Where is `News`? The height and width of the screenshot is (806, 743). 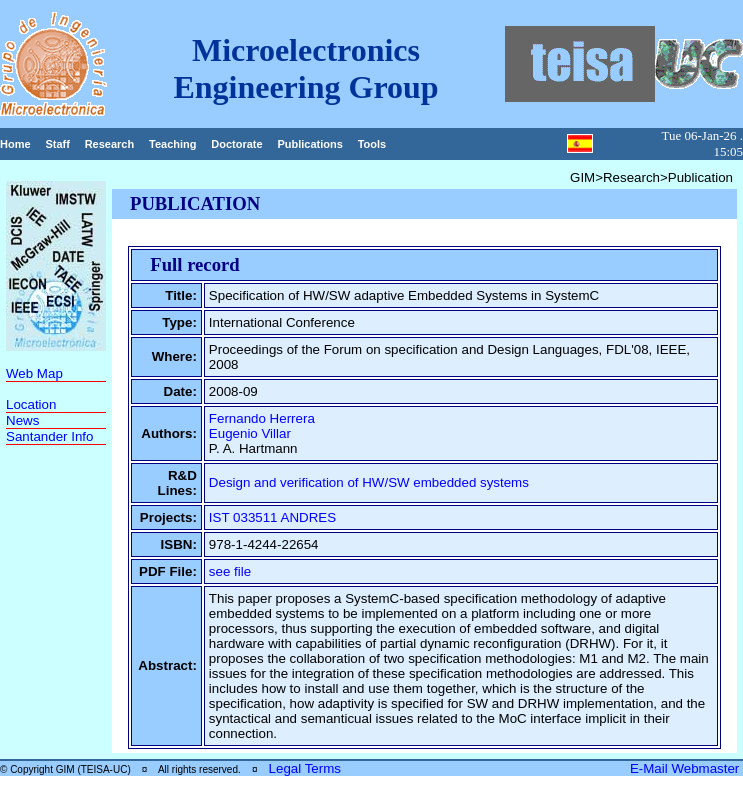
News is located at coordinates (22, 420).